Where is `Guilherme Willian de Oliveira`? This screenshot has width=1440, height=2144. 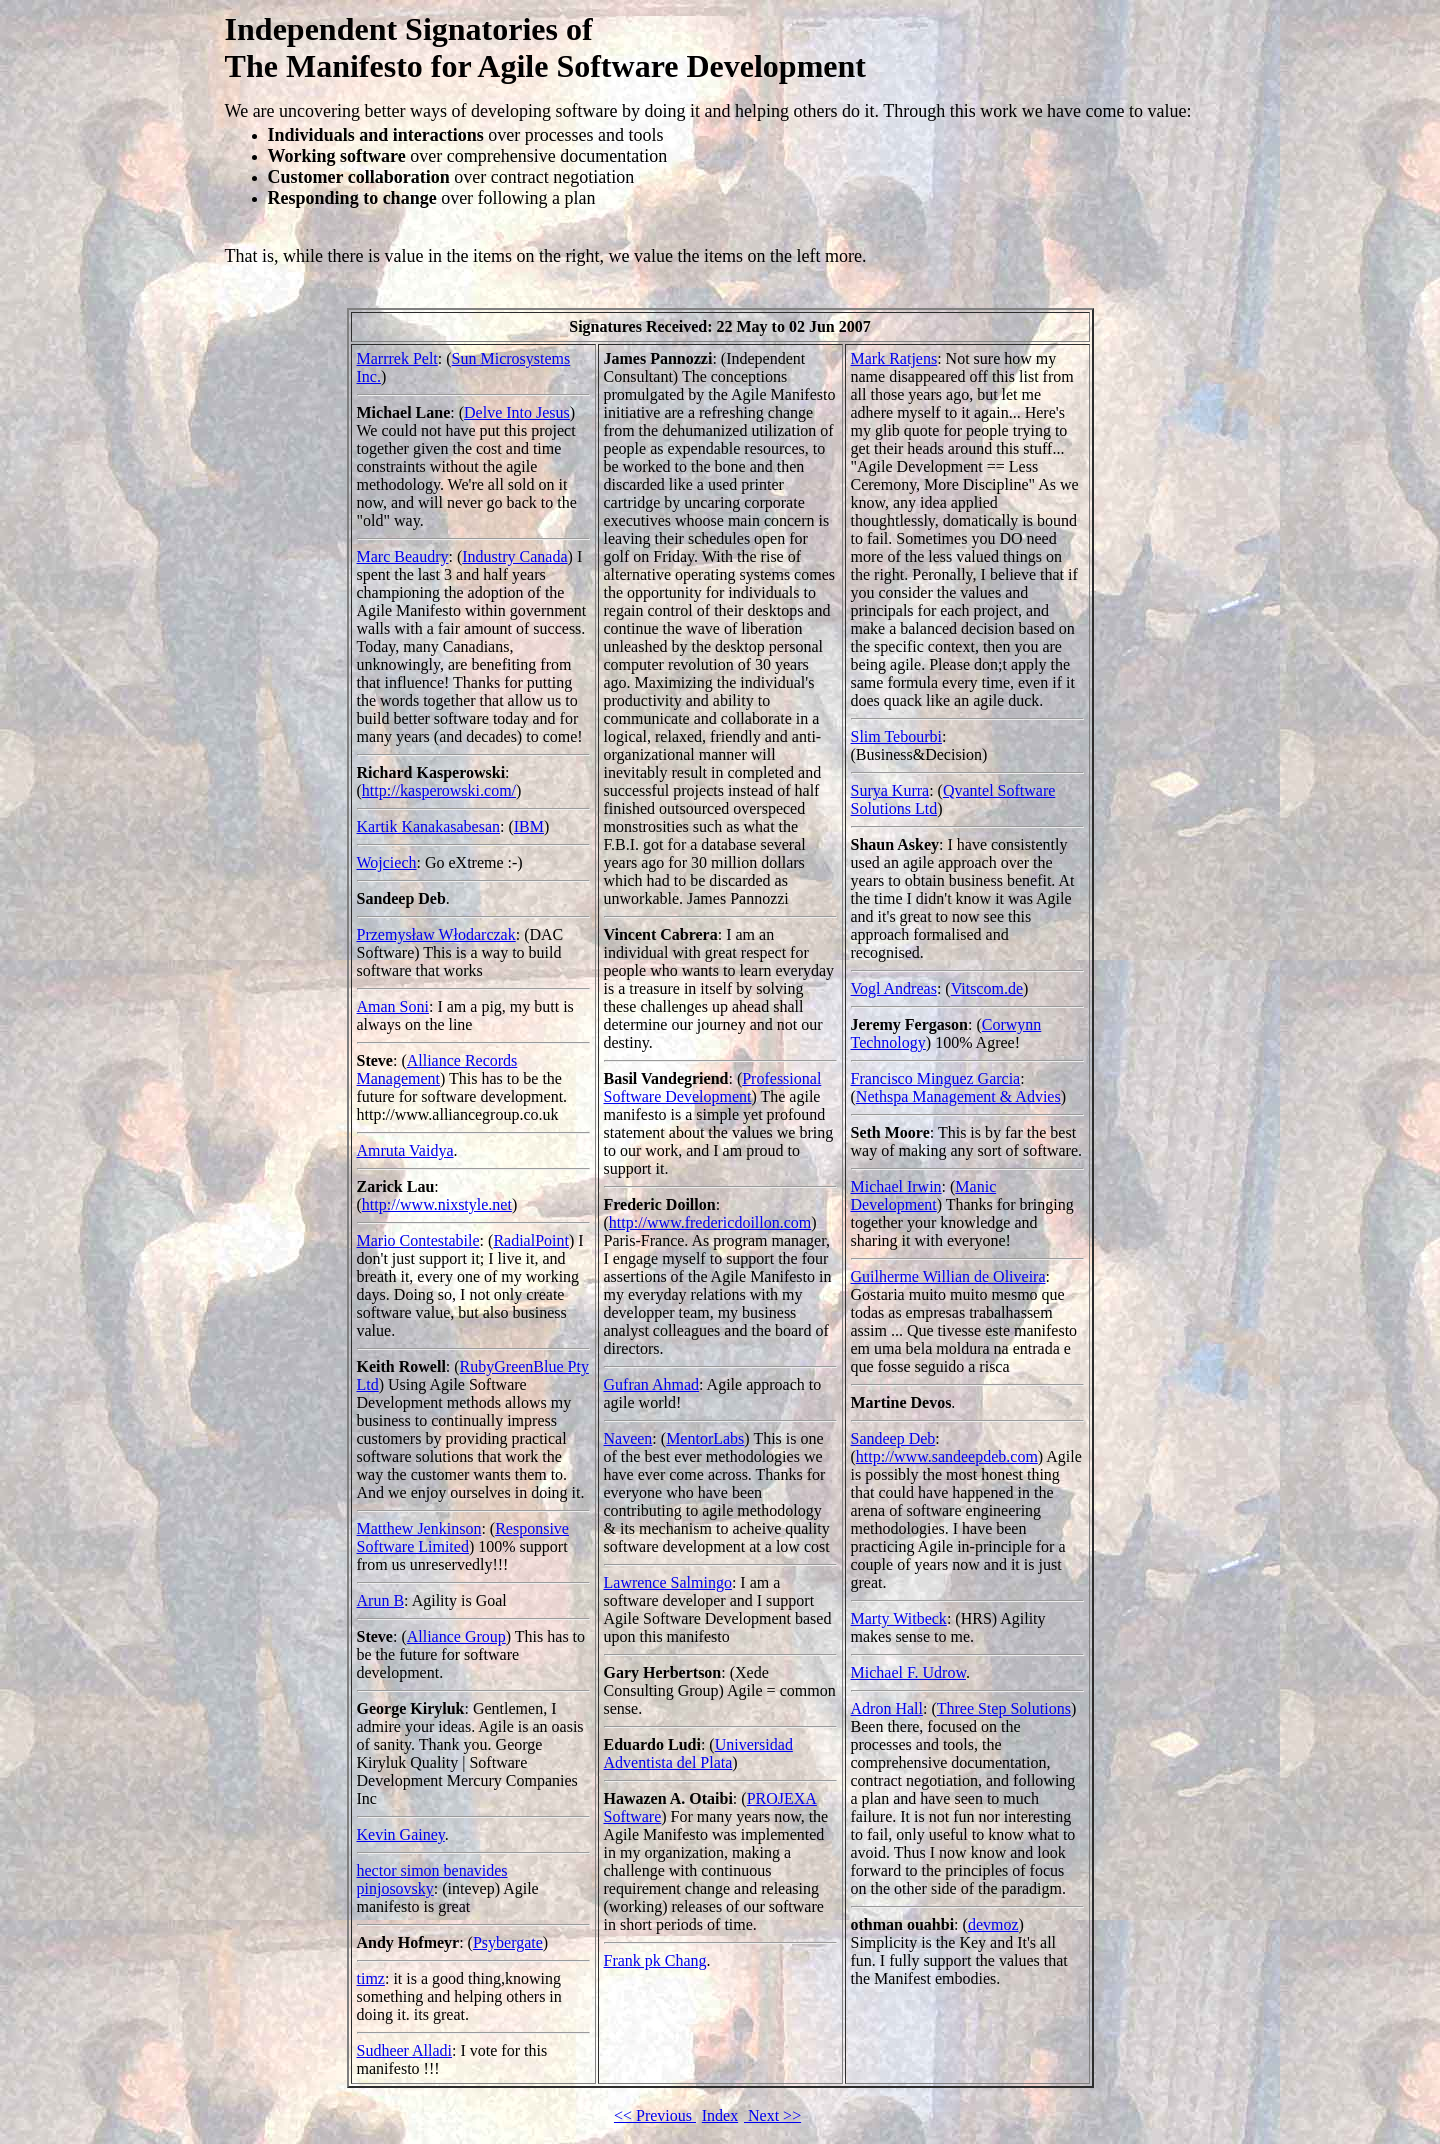
Guilherme Willian de Oliveira is located at coordinates (948, 1276).